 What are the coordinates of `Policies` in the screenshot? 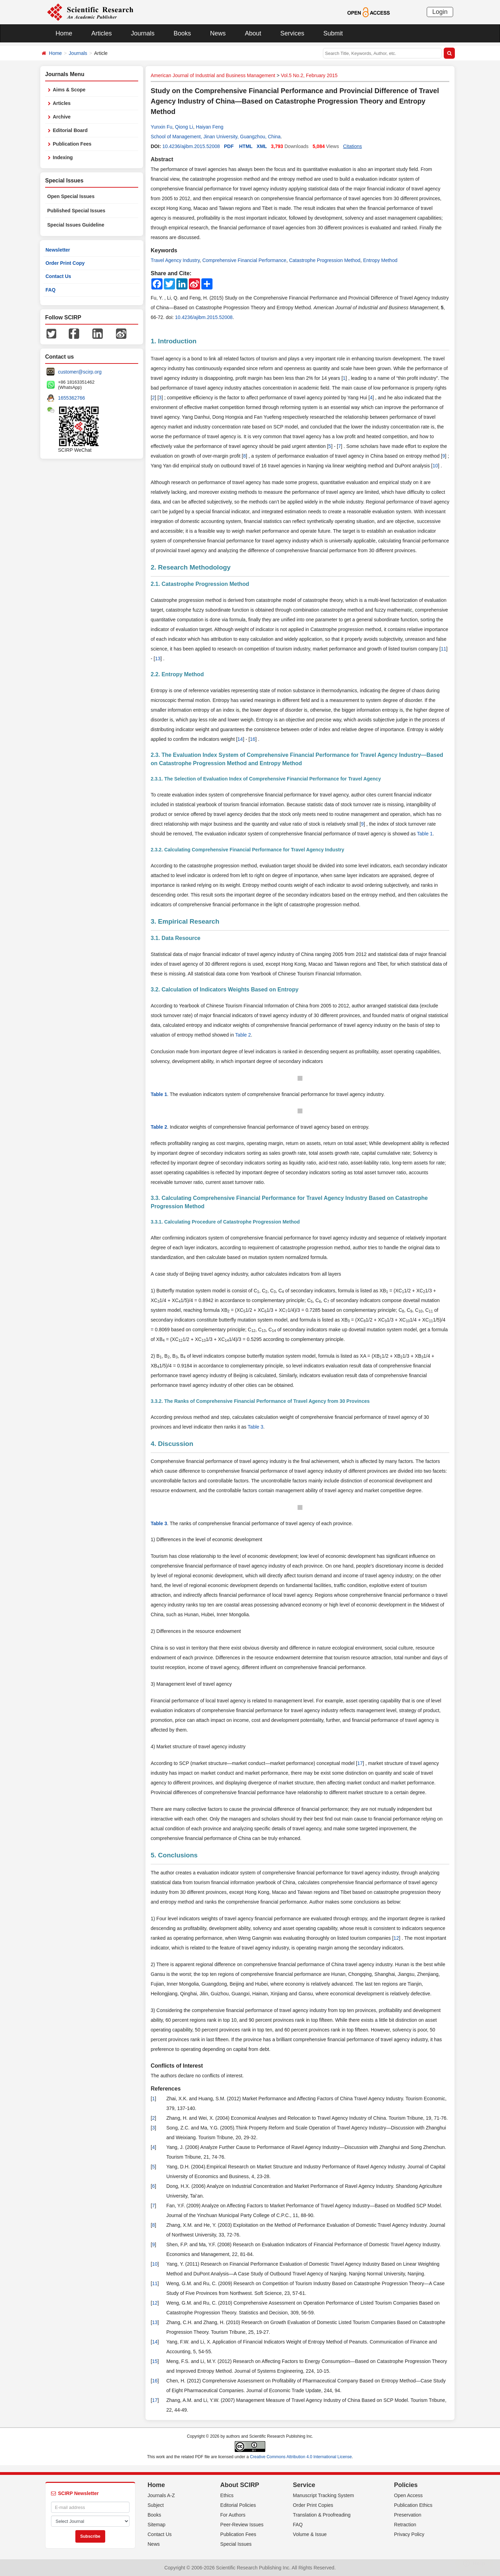 It's located at (406, 2484).